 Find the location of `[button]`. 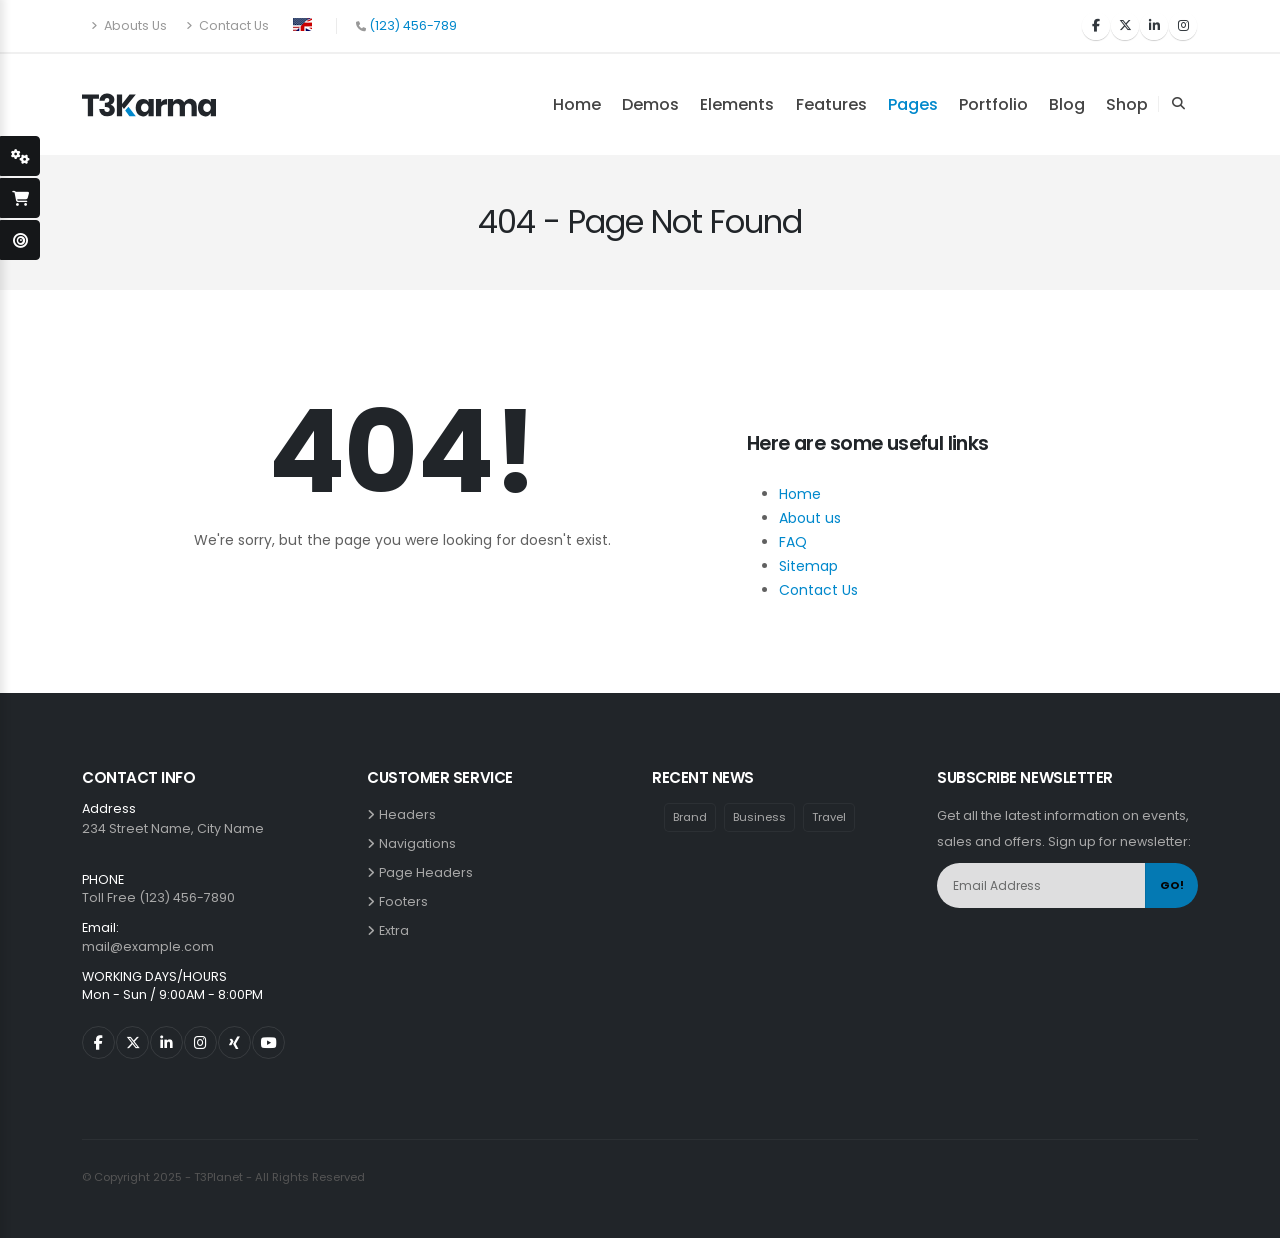

[button] is located at coordinates (302, 23).